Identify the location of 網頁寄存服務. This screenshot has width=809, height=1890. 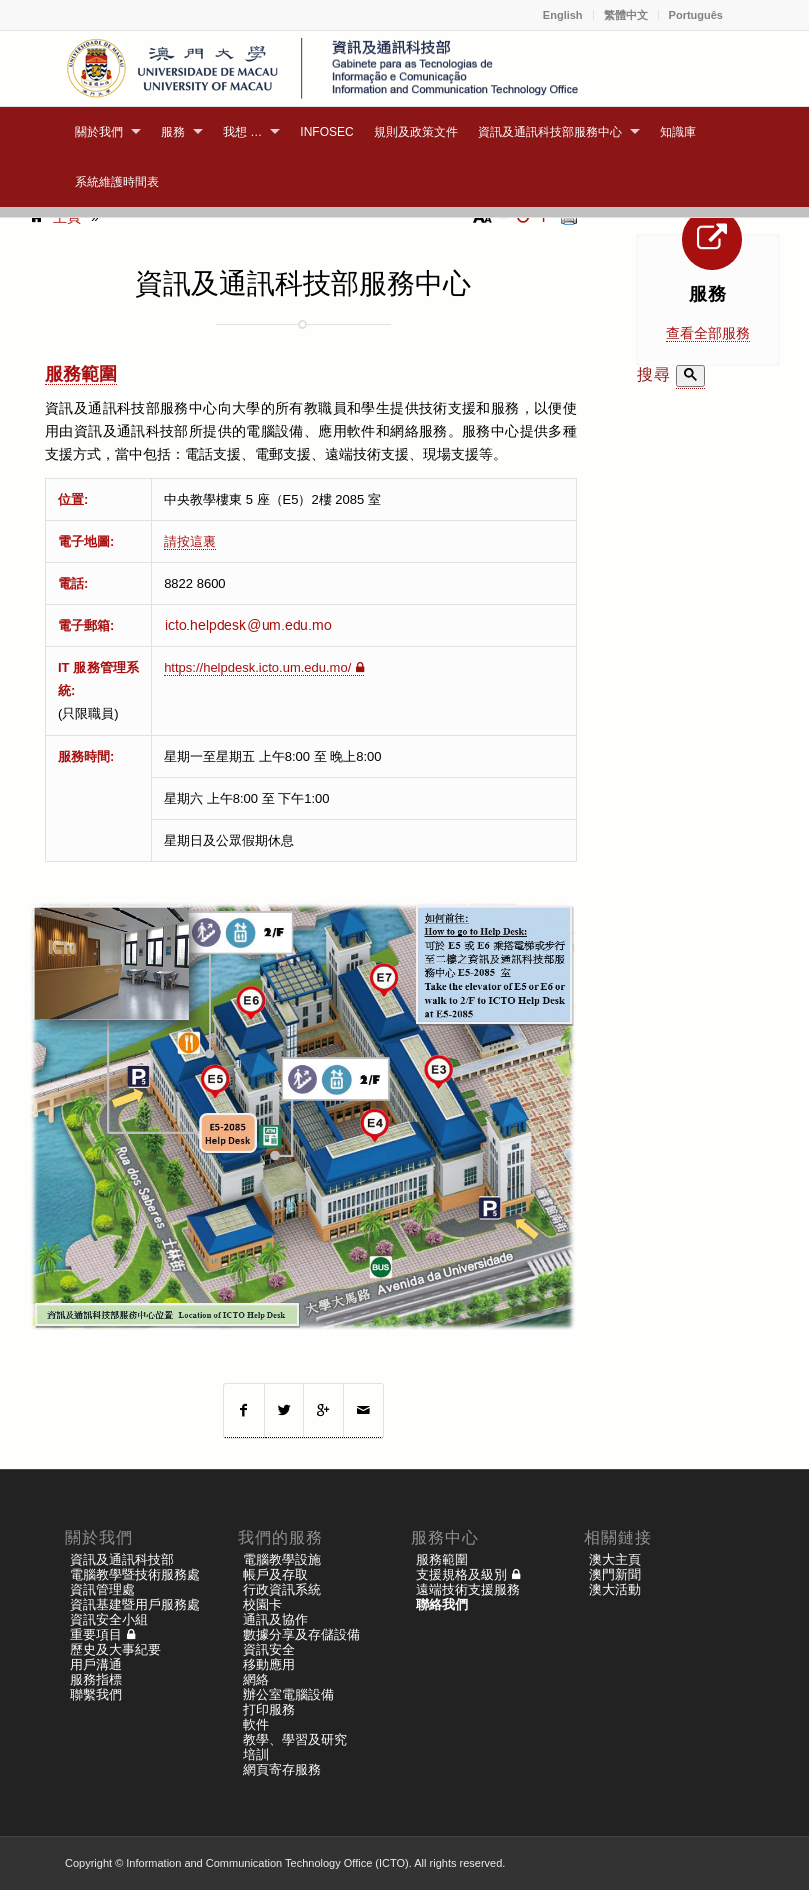
(282, 1769).